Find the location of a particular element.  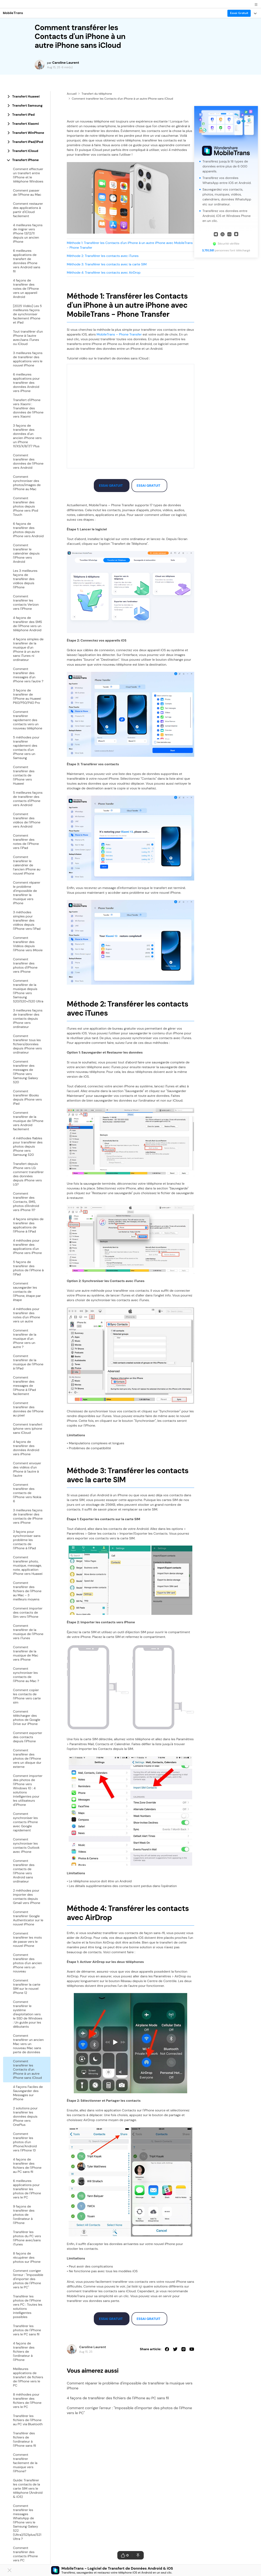

[5 façons] Comment importer les contacts de l'iPhone vers Outlook is located at coordinates (27, 2042).